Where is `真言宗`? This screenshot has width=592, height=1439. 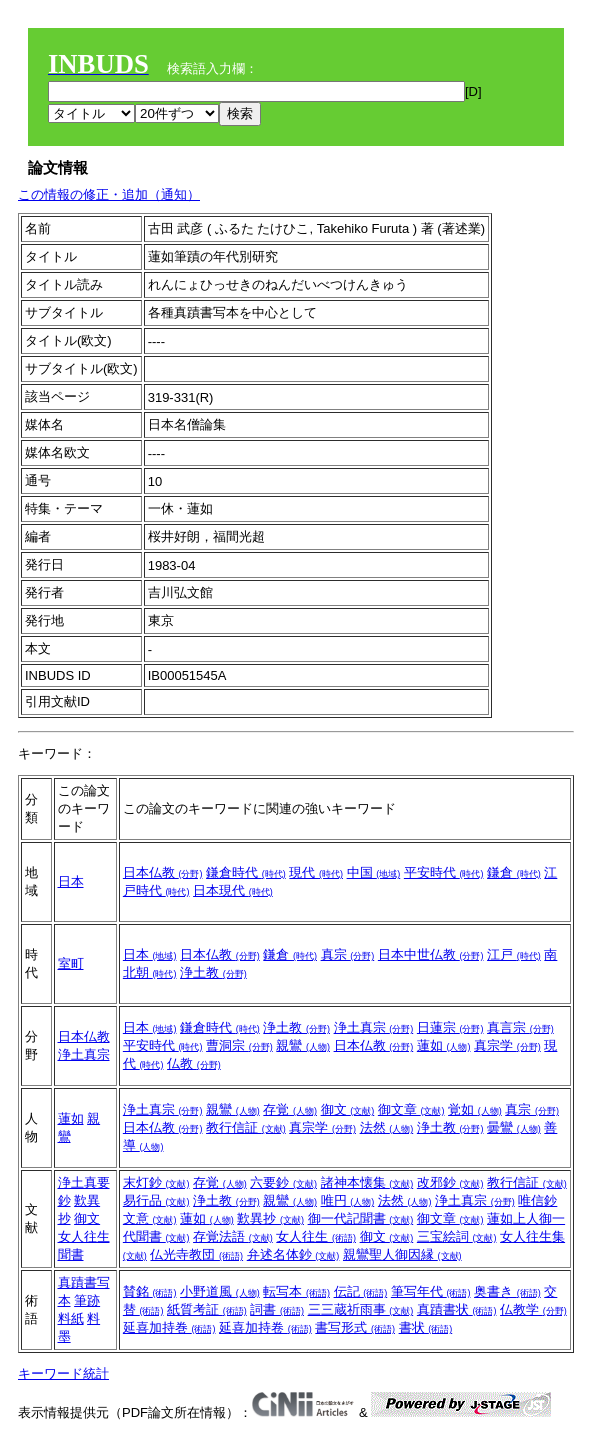 真言宗 is located at coordinates (520, 1027).